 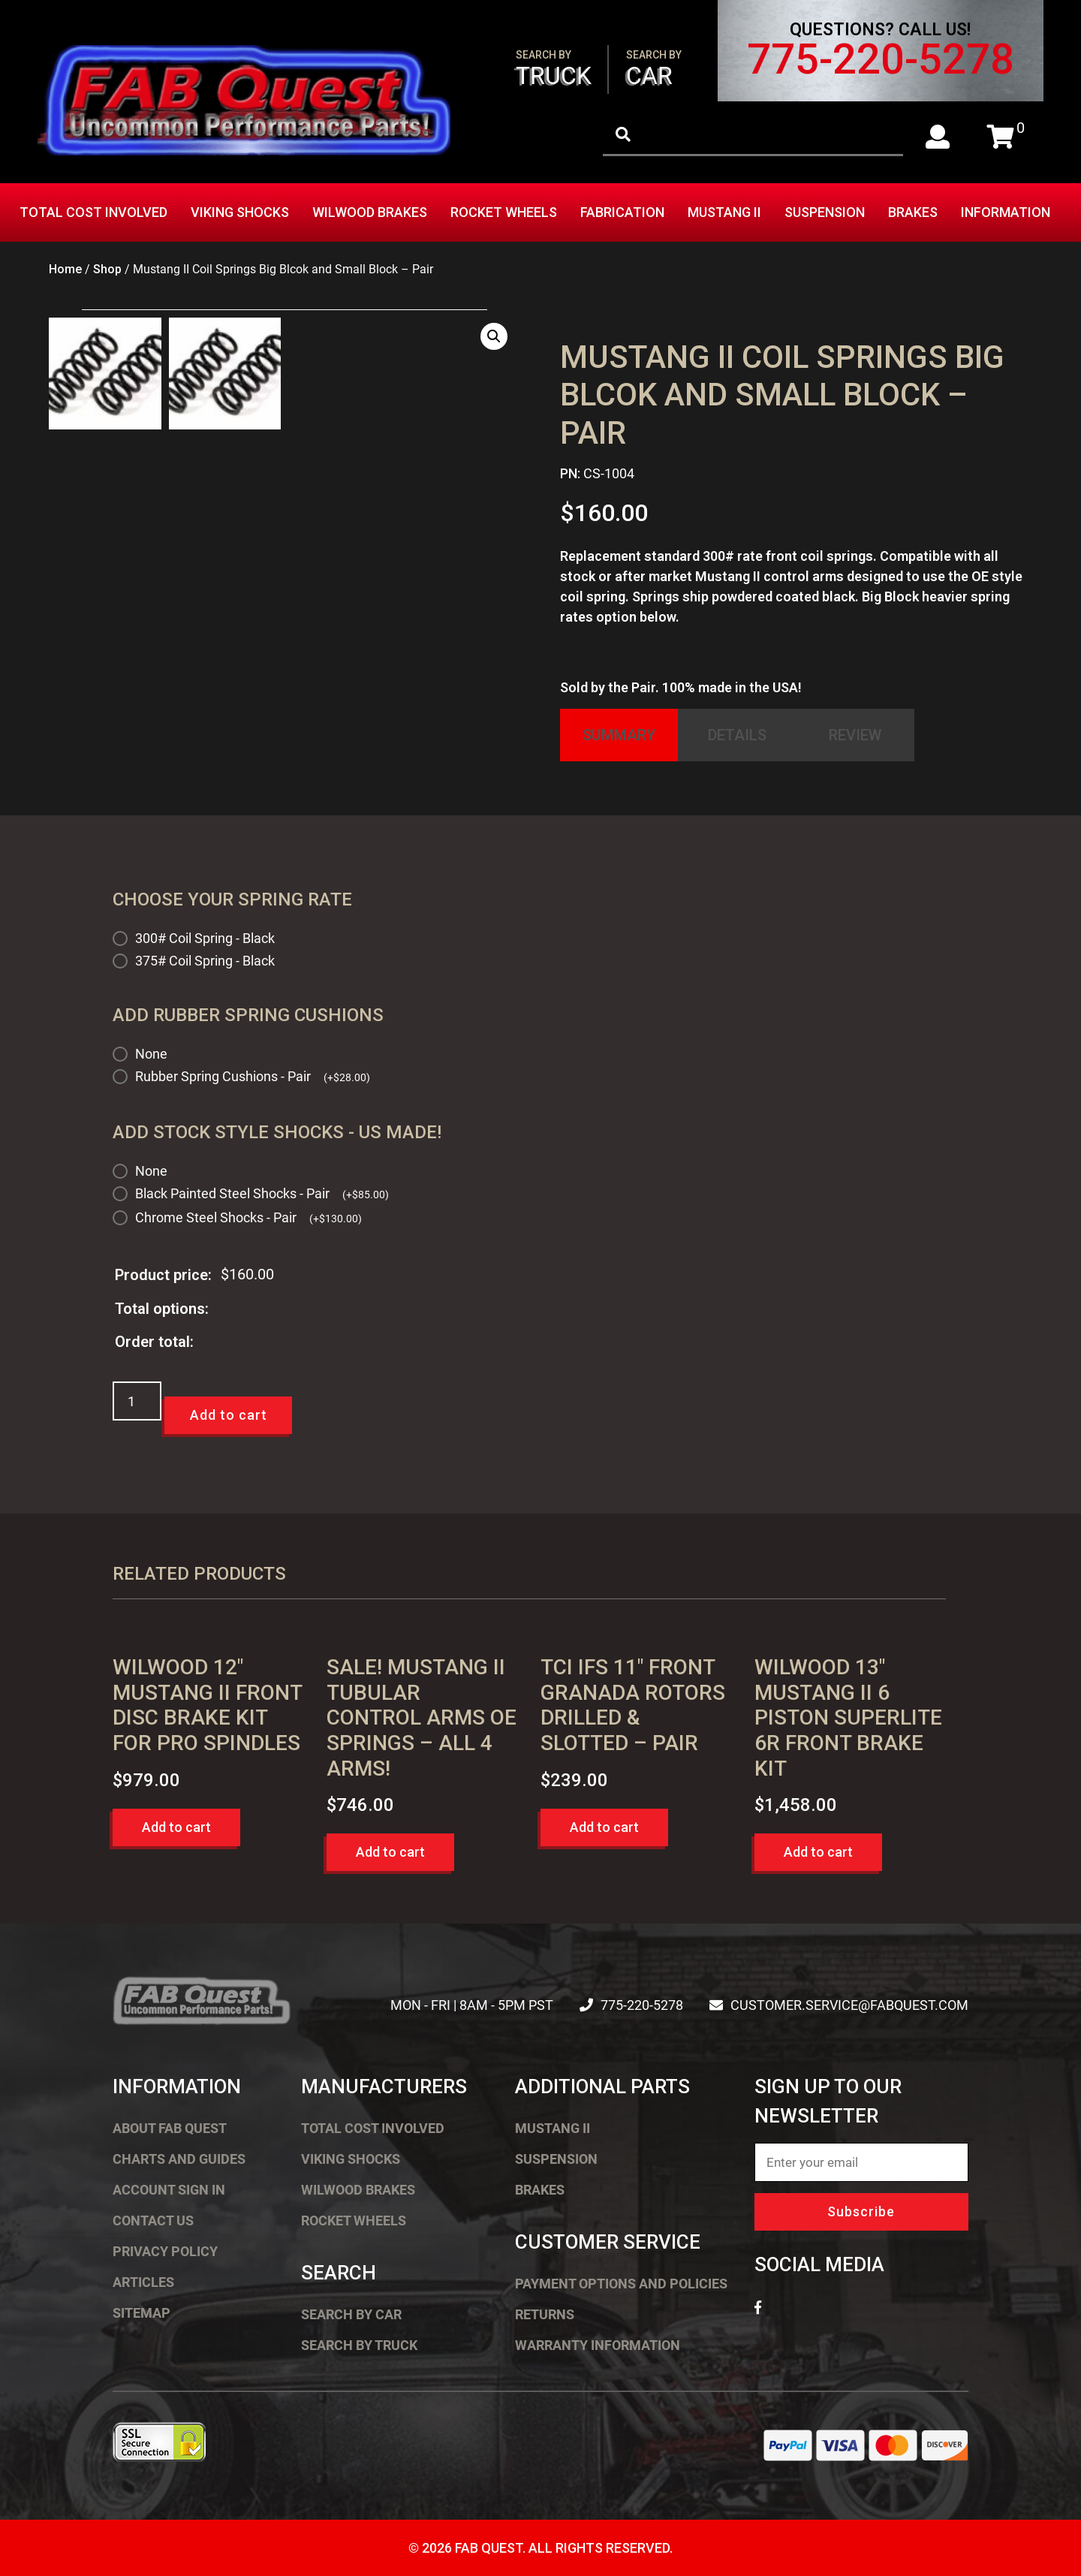 What do you see at coordinates (351, 2314) in the screenshot?
I see `Search by Car` at bounding box center [351, 2314].